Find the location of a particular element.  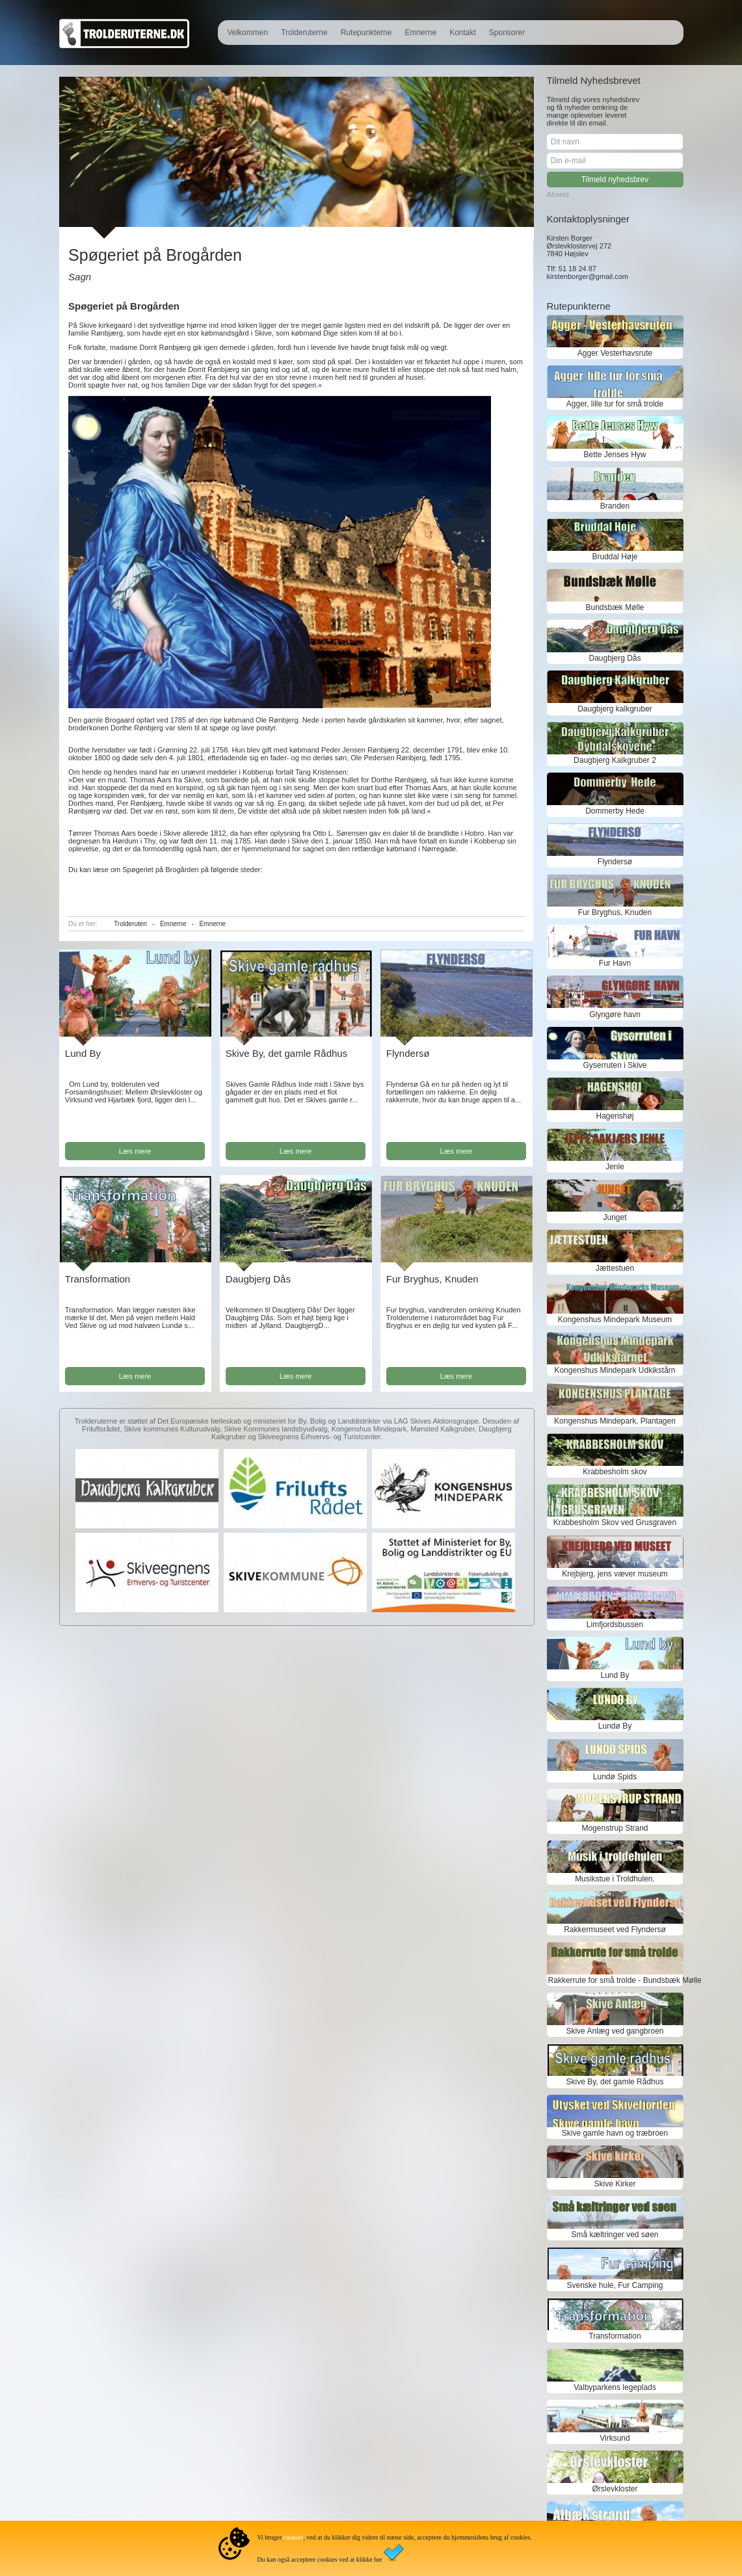

kirstenborger@gmail.com is located at coordinates (588, 276).